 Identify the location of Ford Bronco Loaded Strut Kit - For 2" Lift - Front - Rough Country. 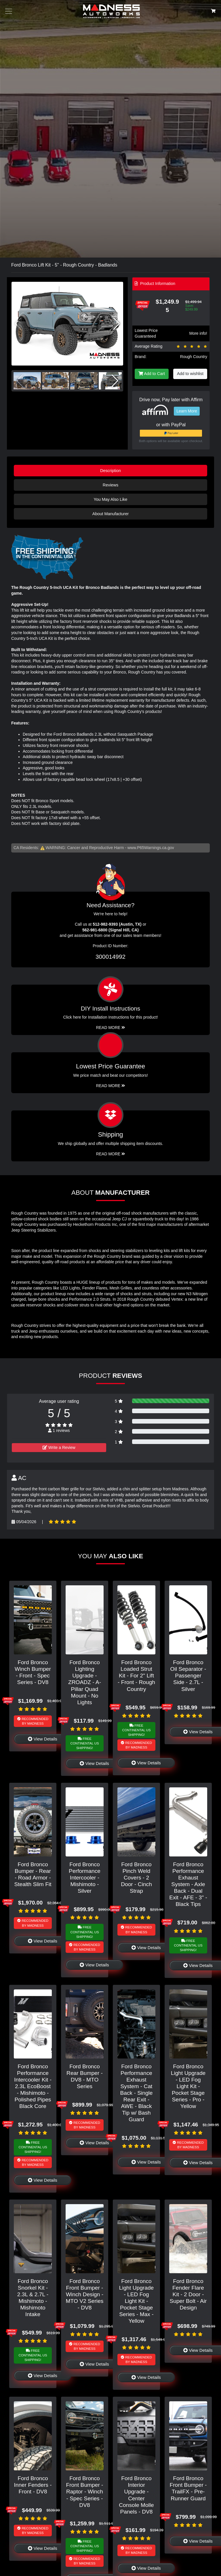
(136, 1675).